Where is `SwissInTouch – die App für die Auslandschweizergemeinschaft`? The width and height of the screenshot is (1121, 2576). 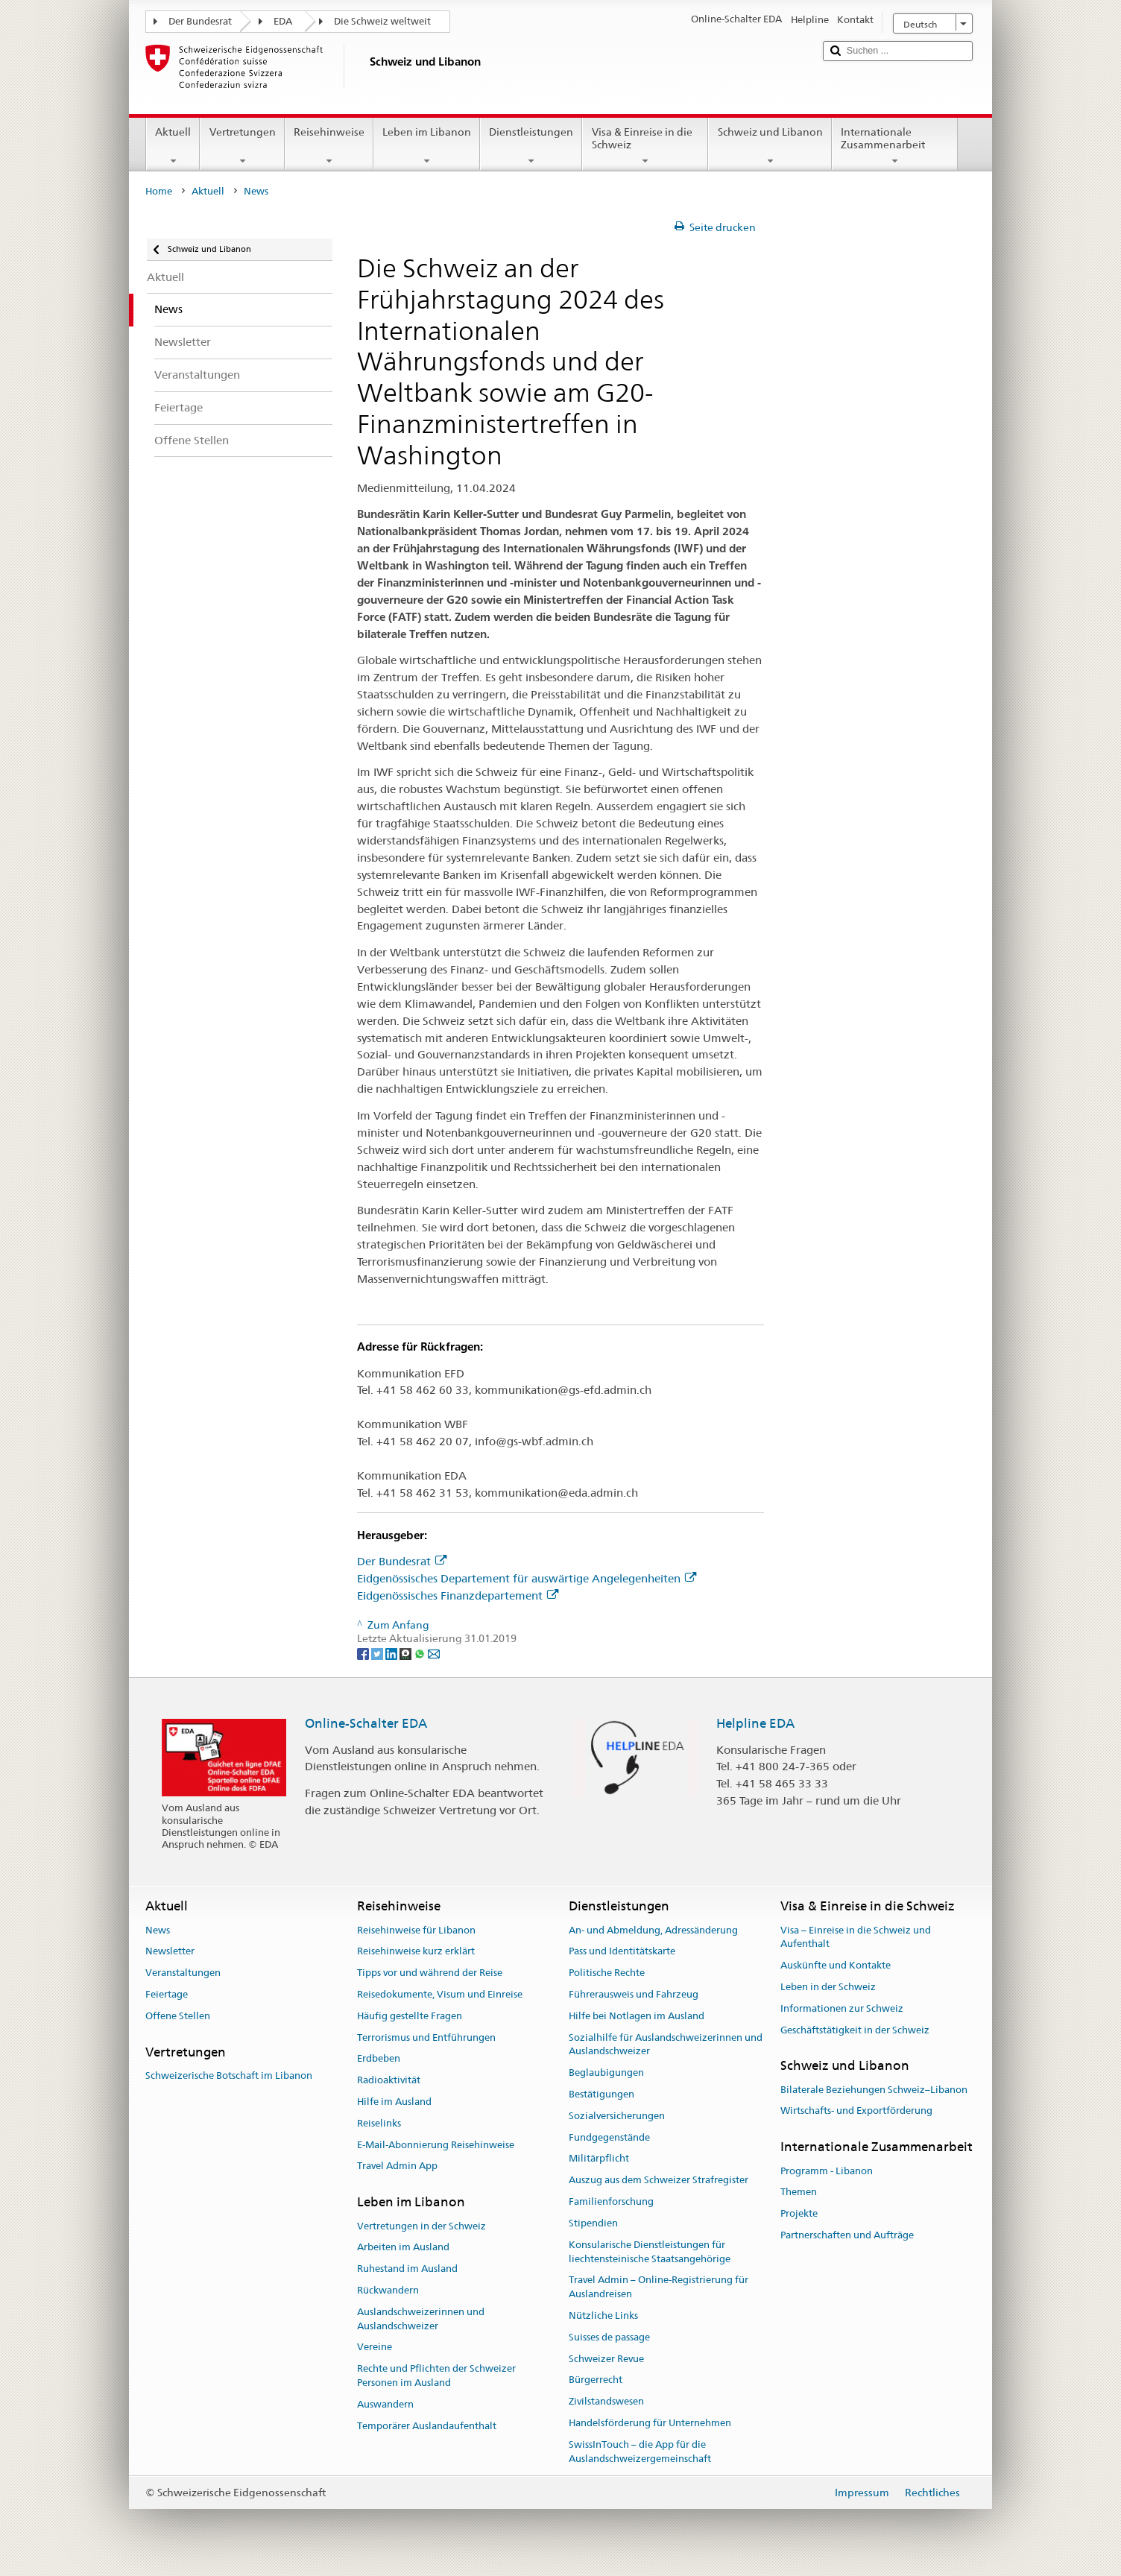
SwissInTouch – die App für die Auslandschweizergemeinschaft is located at coordinates (640, 2451).